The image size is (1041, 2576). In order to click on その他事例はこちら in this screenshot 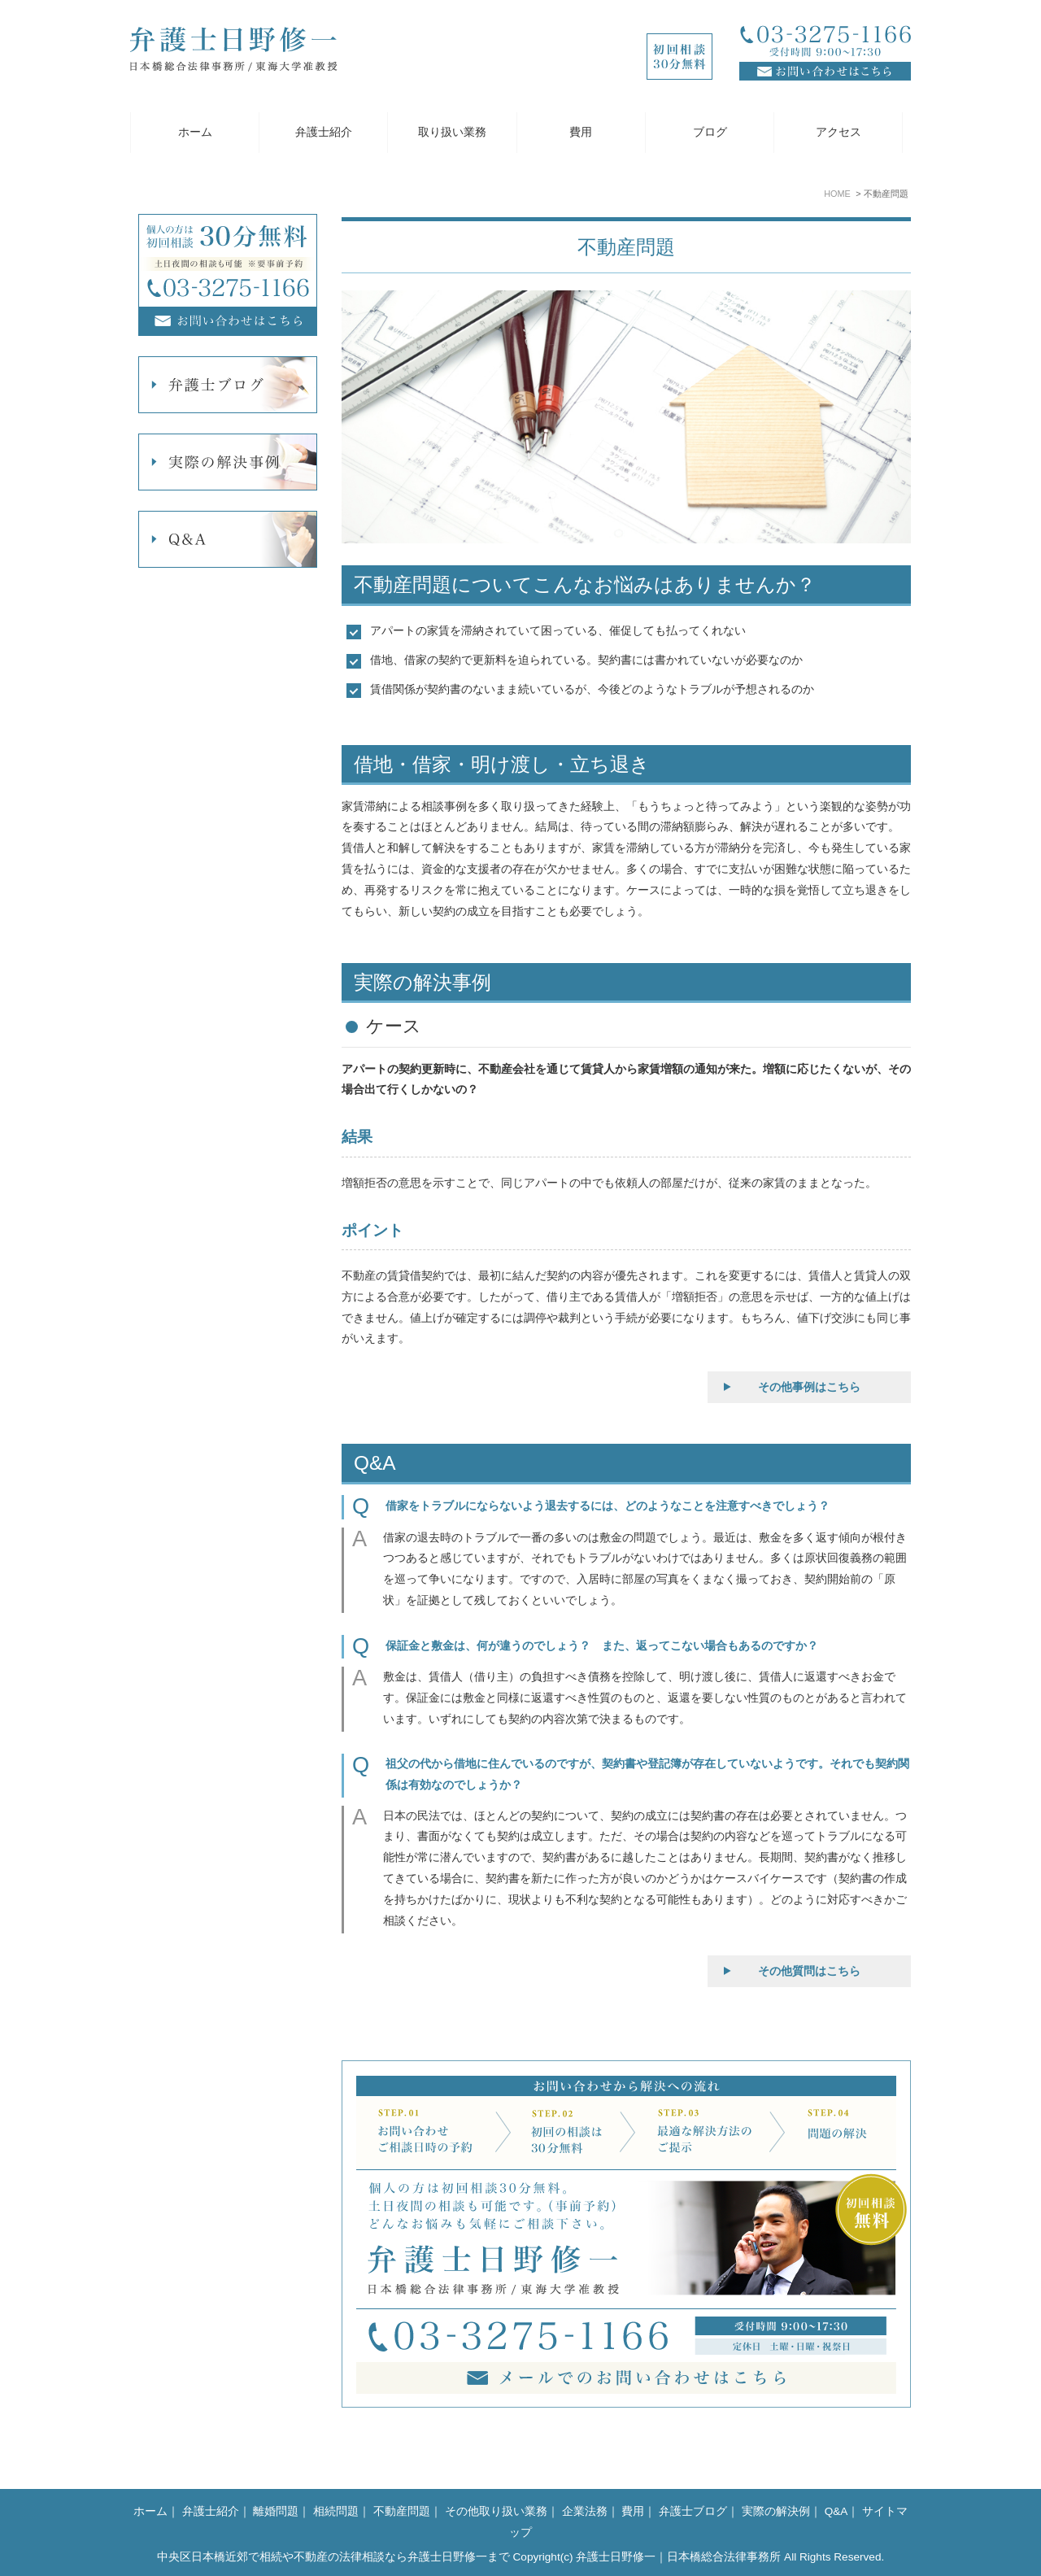, I will do `click(809, 1387)`.